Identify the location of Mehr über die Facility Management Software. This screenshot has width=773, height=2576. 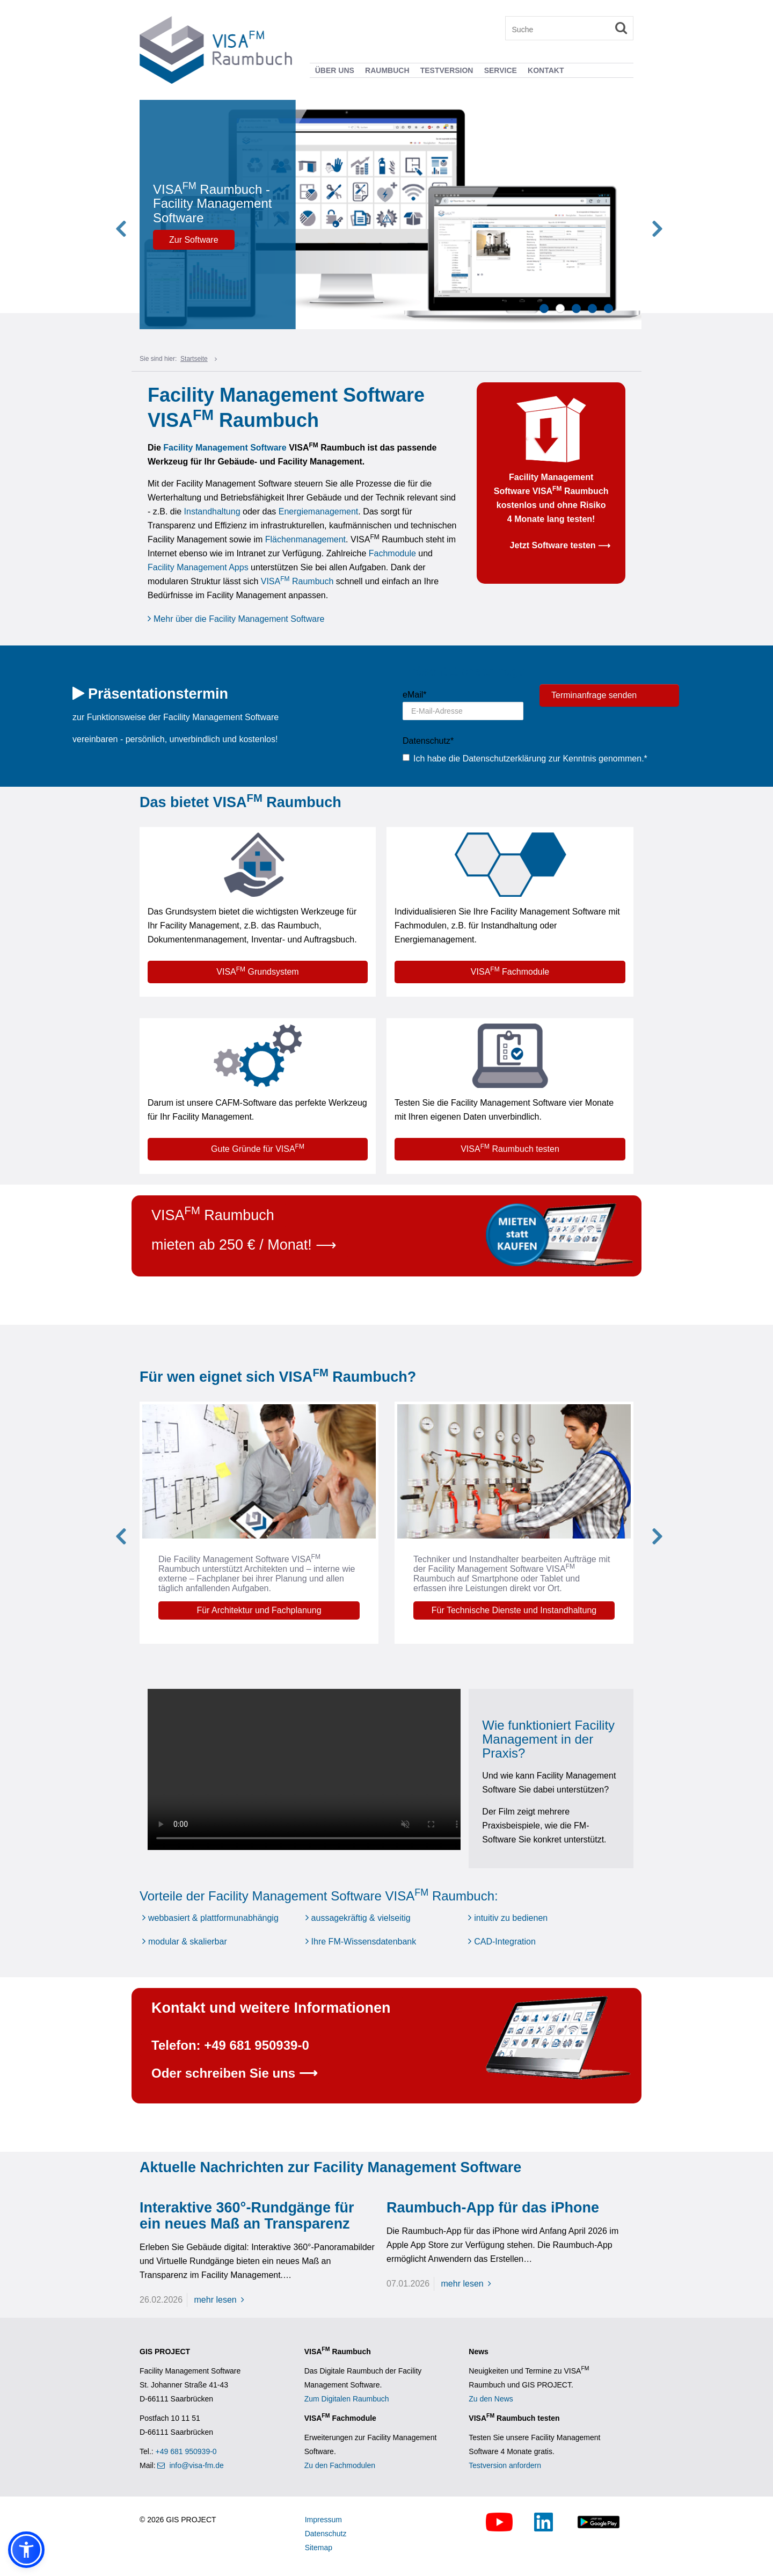
(239, 618).